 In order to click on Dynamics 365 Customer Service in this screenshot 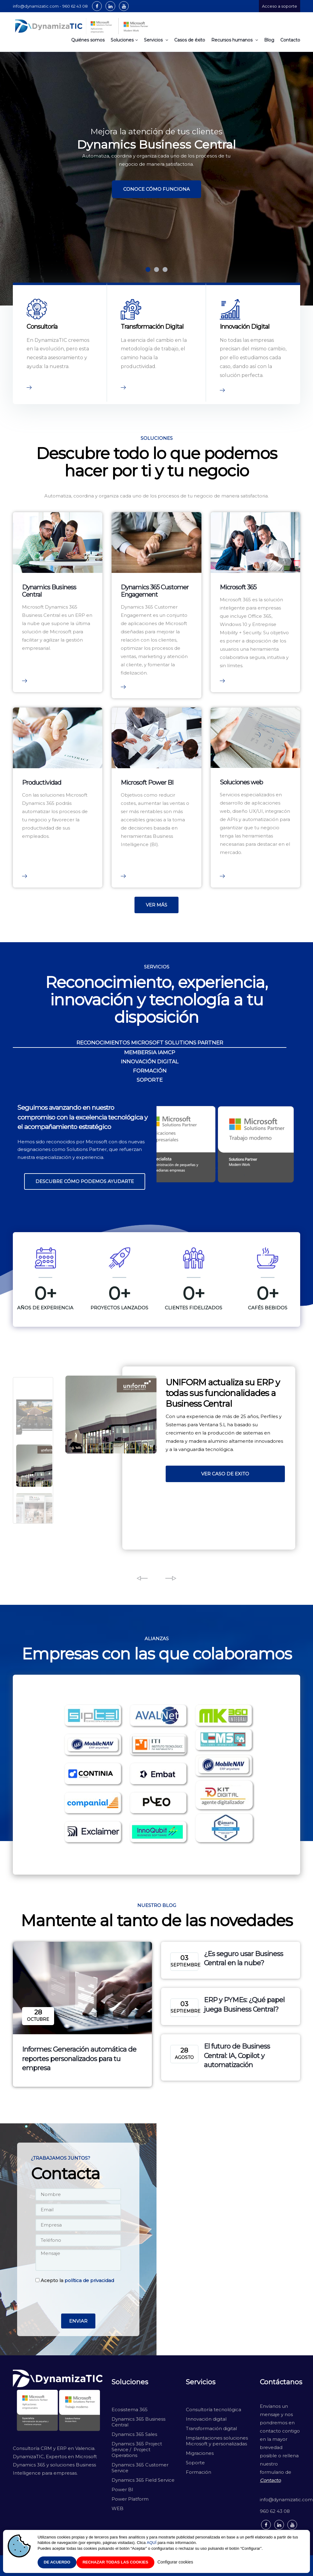, I will do `click(140, 2467)`.